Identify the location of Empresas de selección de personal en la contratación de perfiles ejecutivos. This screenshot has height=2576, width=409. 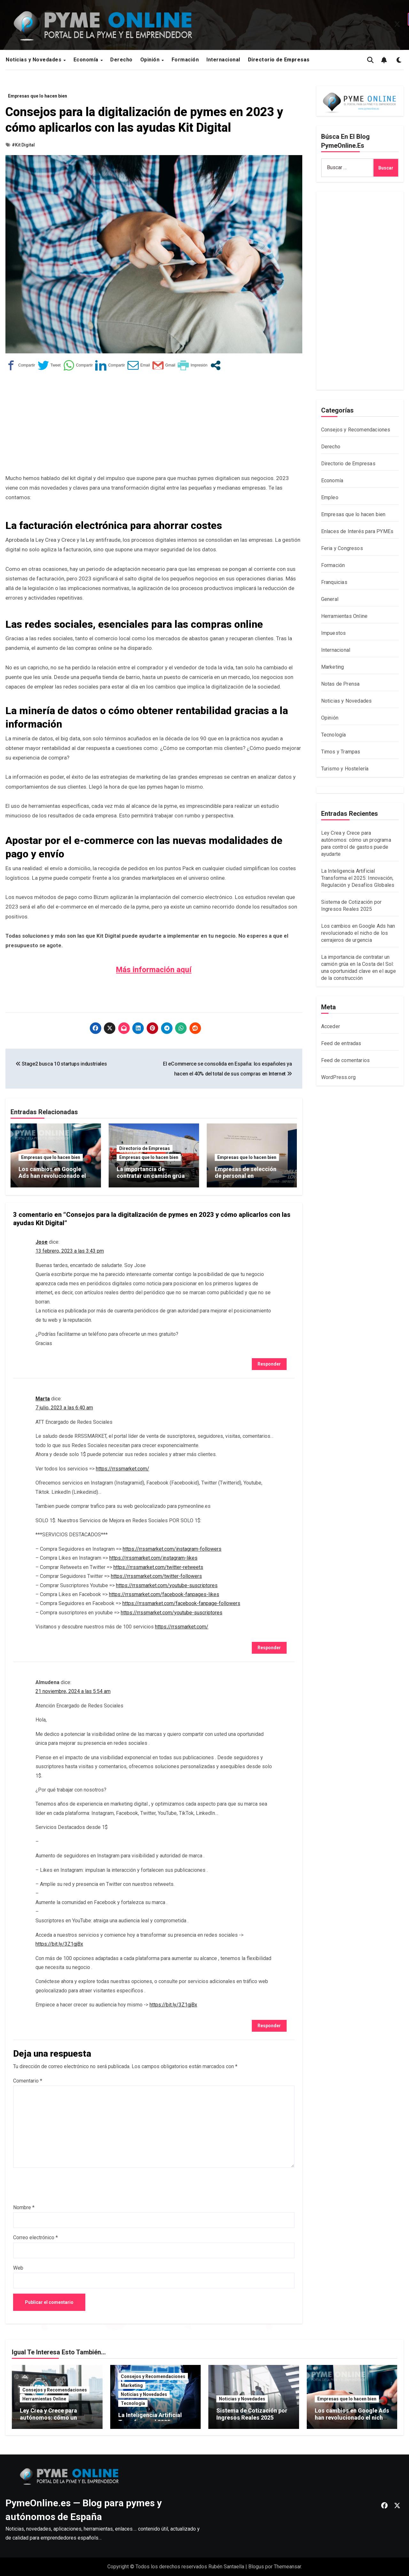
(250, 1179).